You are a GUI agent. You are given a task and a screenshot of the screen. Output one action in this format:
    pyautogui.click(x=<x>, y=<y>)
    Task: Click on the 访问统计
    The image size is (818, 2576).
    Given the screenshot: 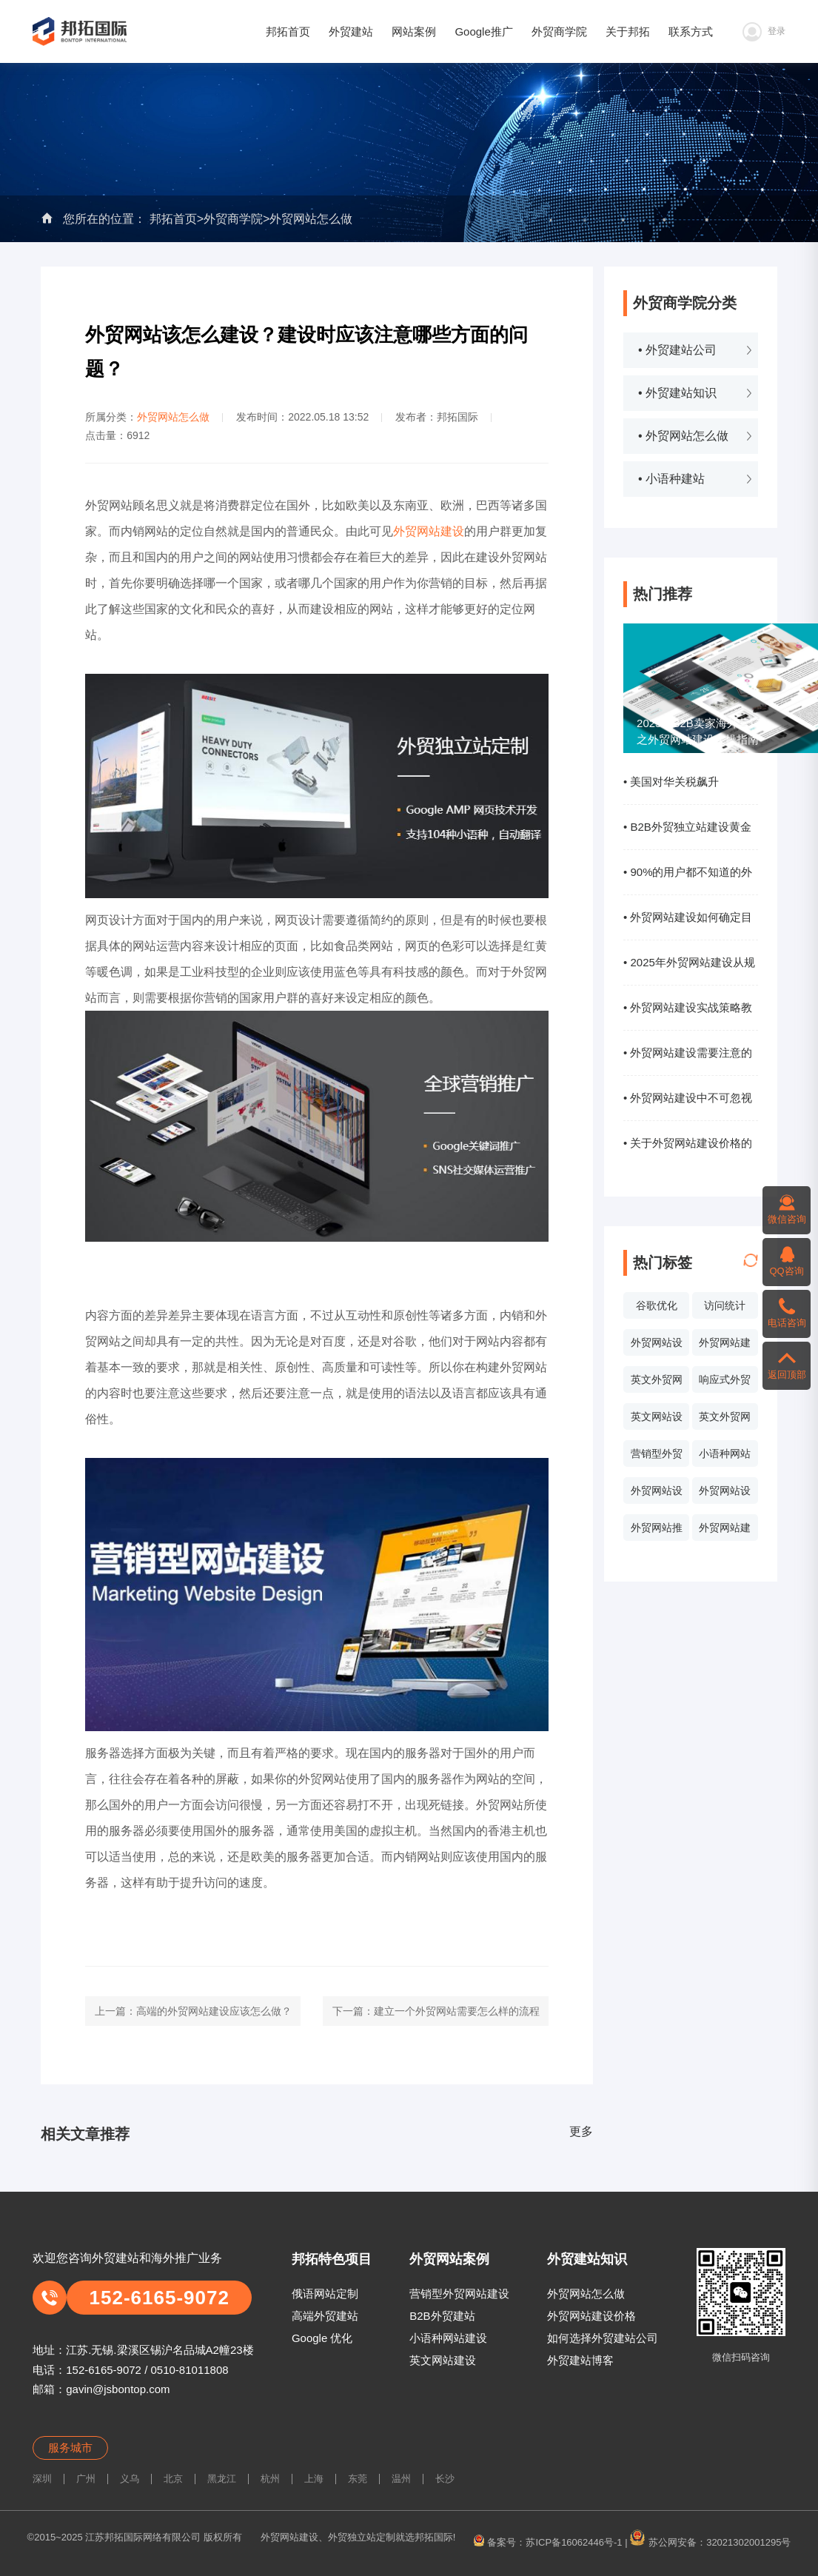 What is the action you would take?
    pyautogui.click(x=724, y=1305)
    